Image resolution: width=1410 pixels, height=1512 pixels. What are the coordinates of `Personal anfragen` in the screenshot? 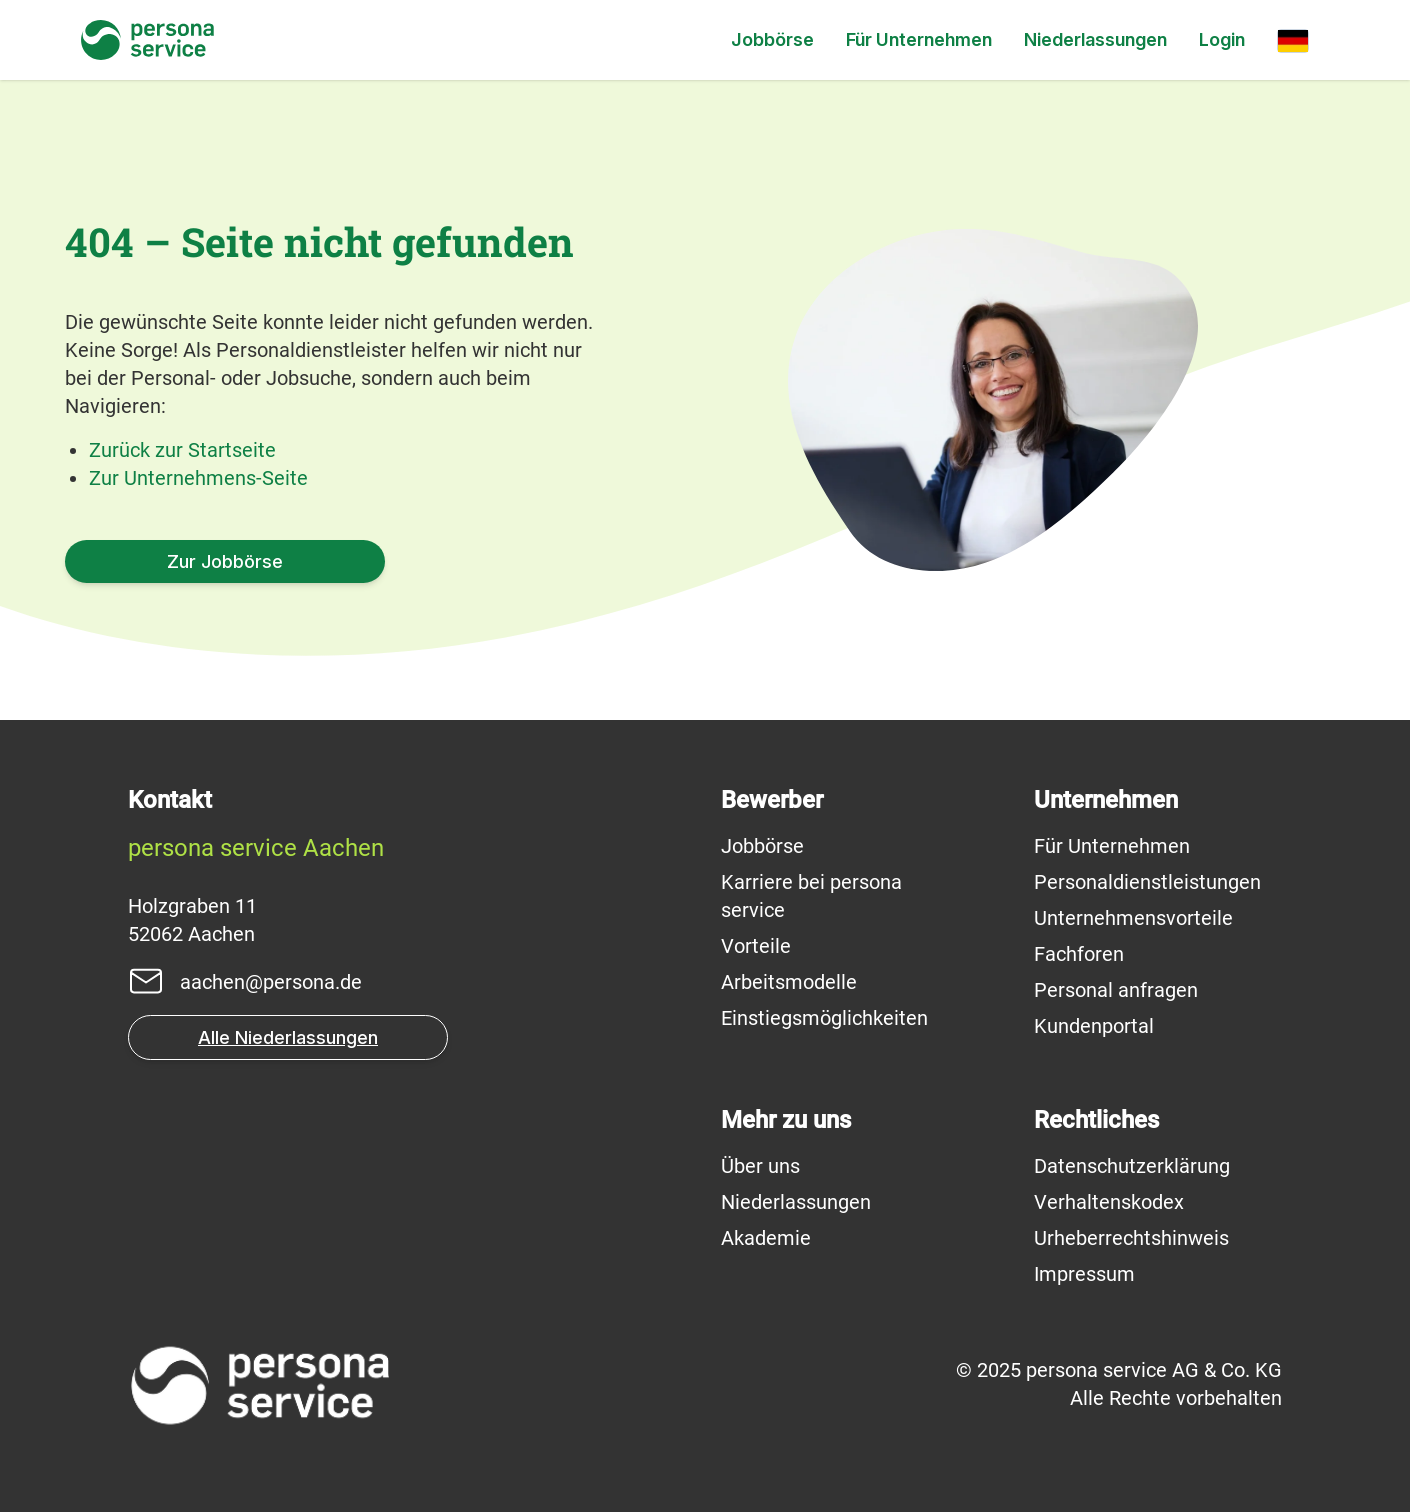 It's located at (1116, 990).